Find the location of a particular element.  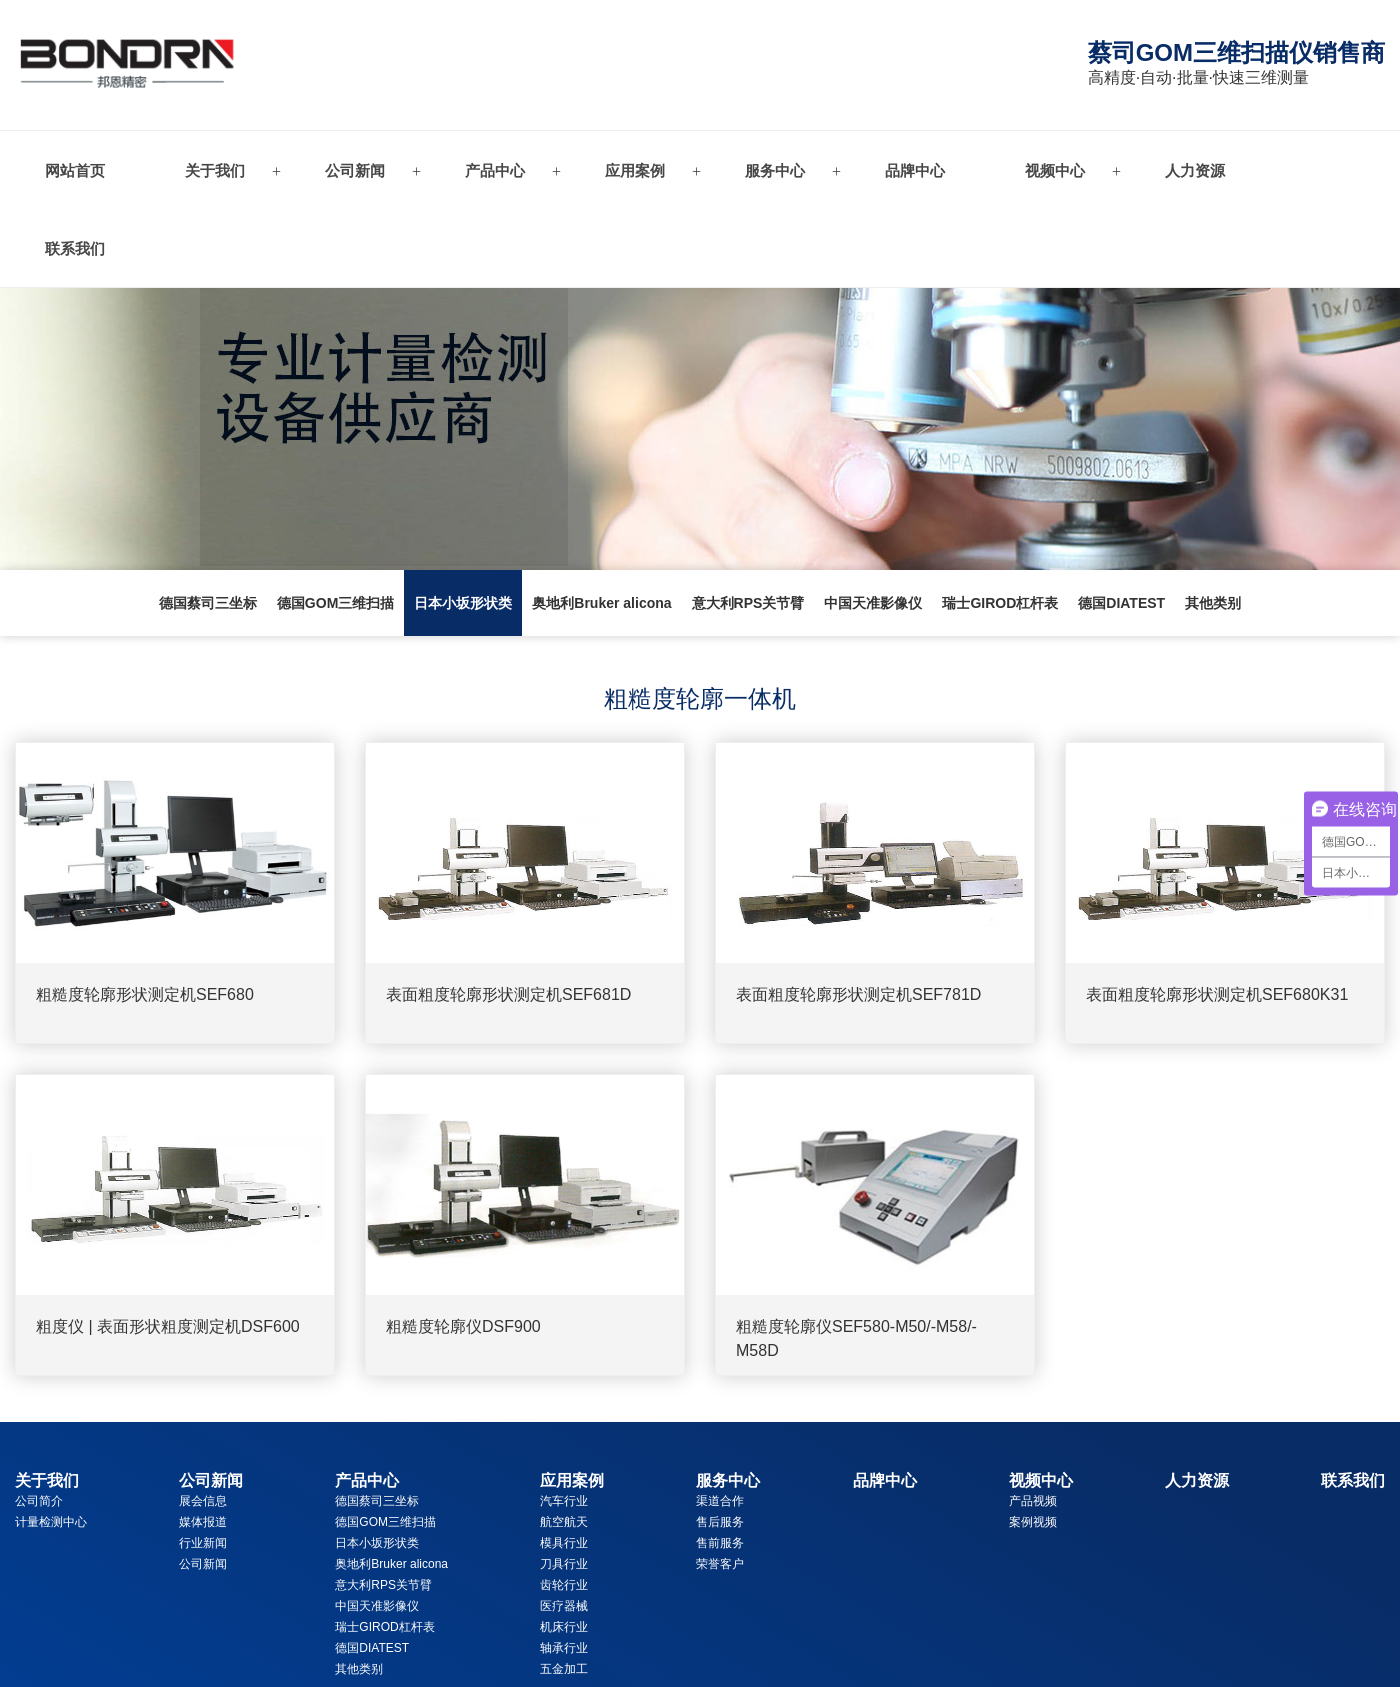

德国蔡司三坐标 is located at coordinates (208, 603).